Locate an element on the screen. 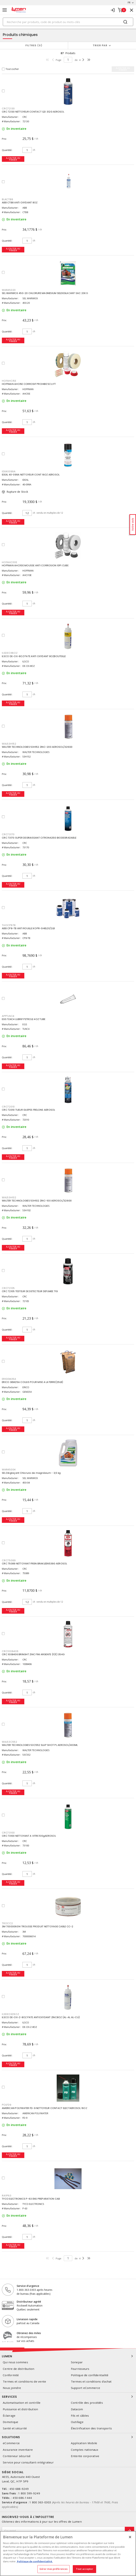 Image resolution: width=136 pixels, height=2576 pixels. IDEAL 40-099A NETTOYEUR CONT 16OZ AEROSOL is located at coordinates (30, 474).